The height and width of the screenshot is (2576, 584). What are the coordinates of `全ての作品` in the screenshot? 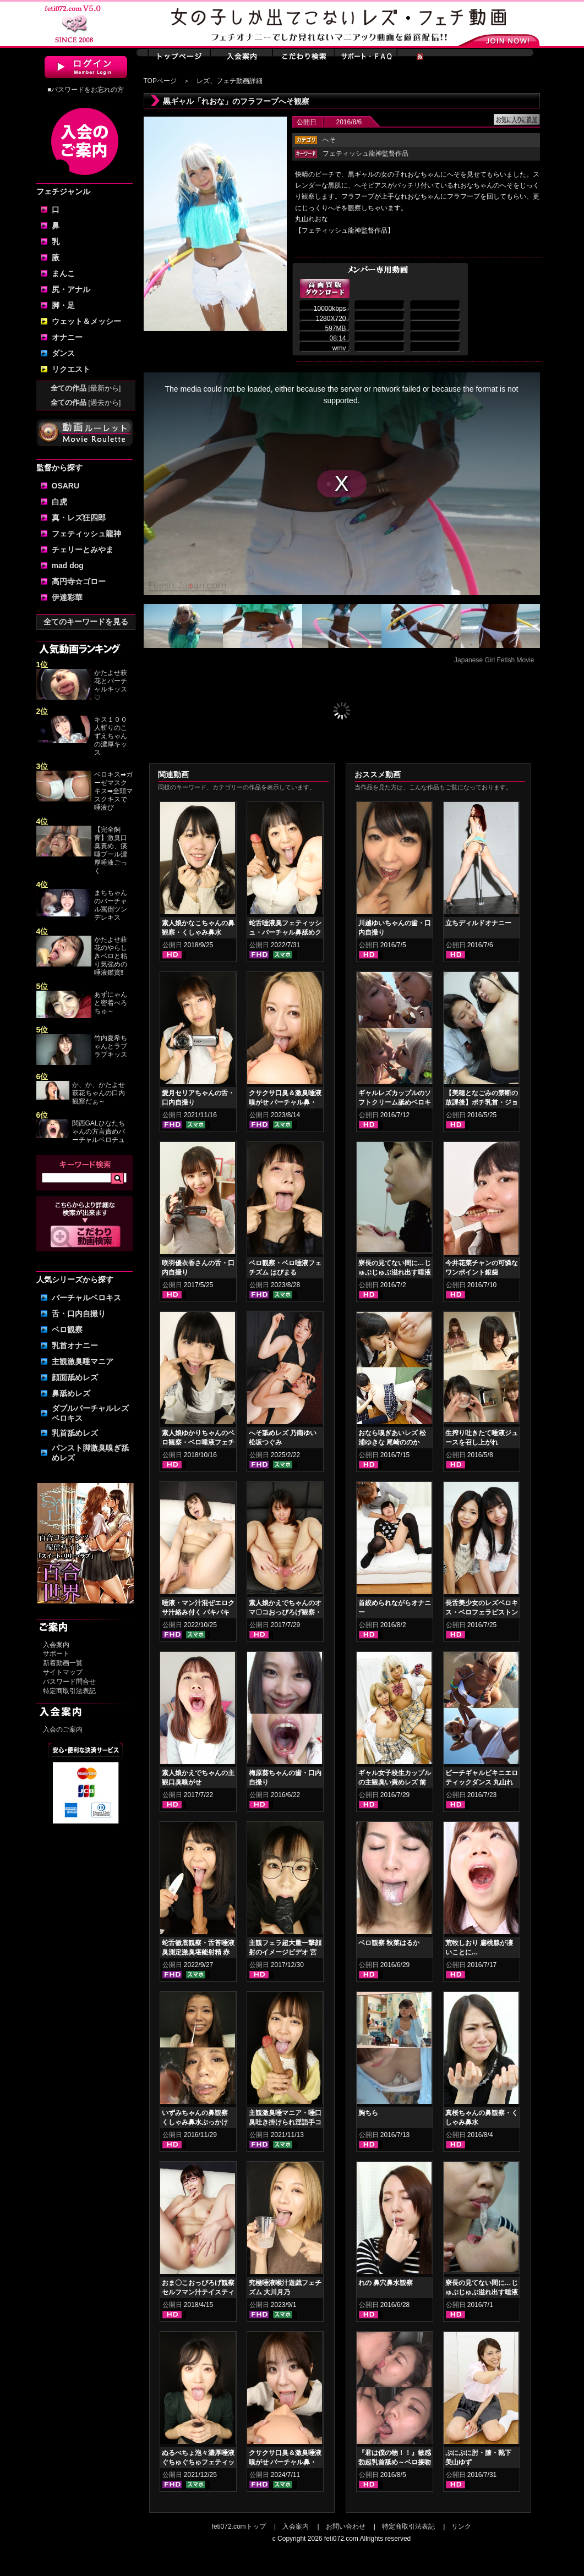 It's located at (86, 388).